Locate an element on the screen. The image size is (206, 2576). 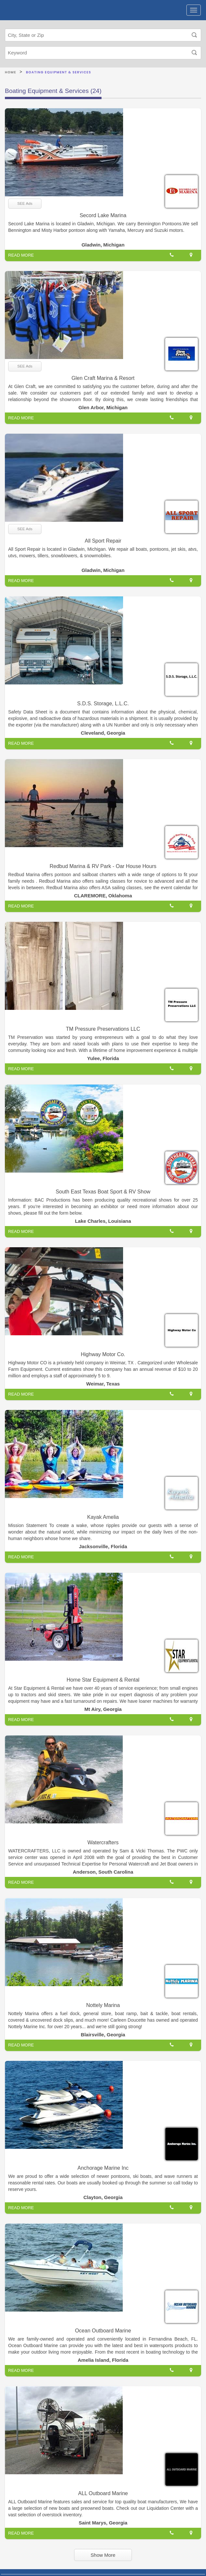
READ MORE is located at coordinates (21, 255).